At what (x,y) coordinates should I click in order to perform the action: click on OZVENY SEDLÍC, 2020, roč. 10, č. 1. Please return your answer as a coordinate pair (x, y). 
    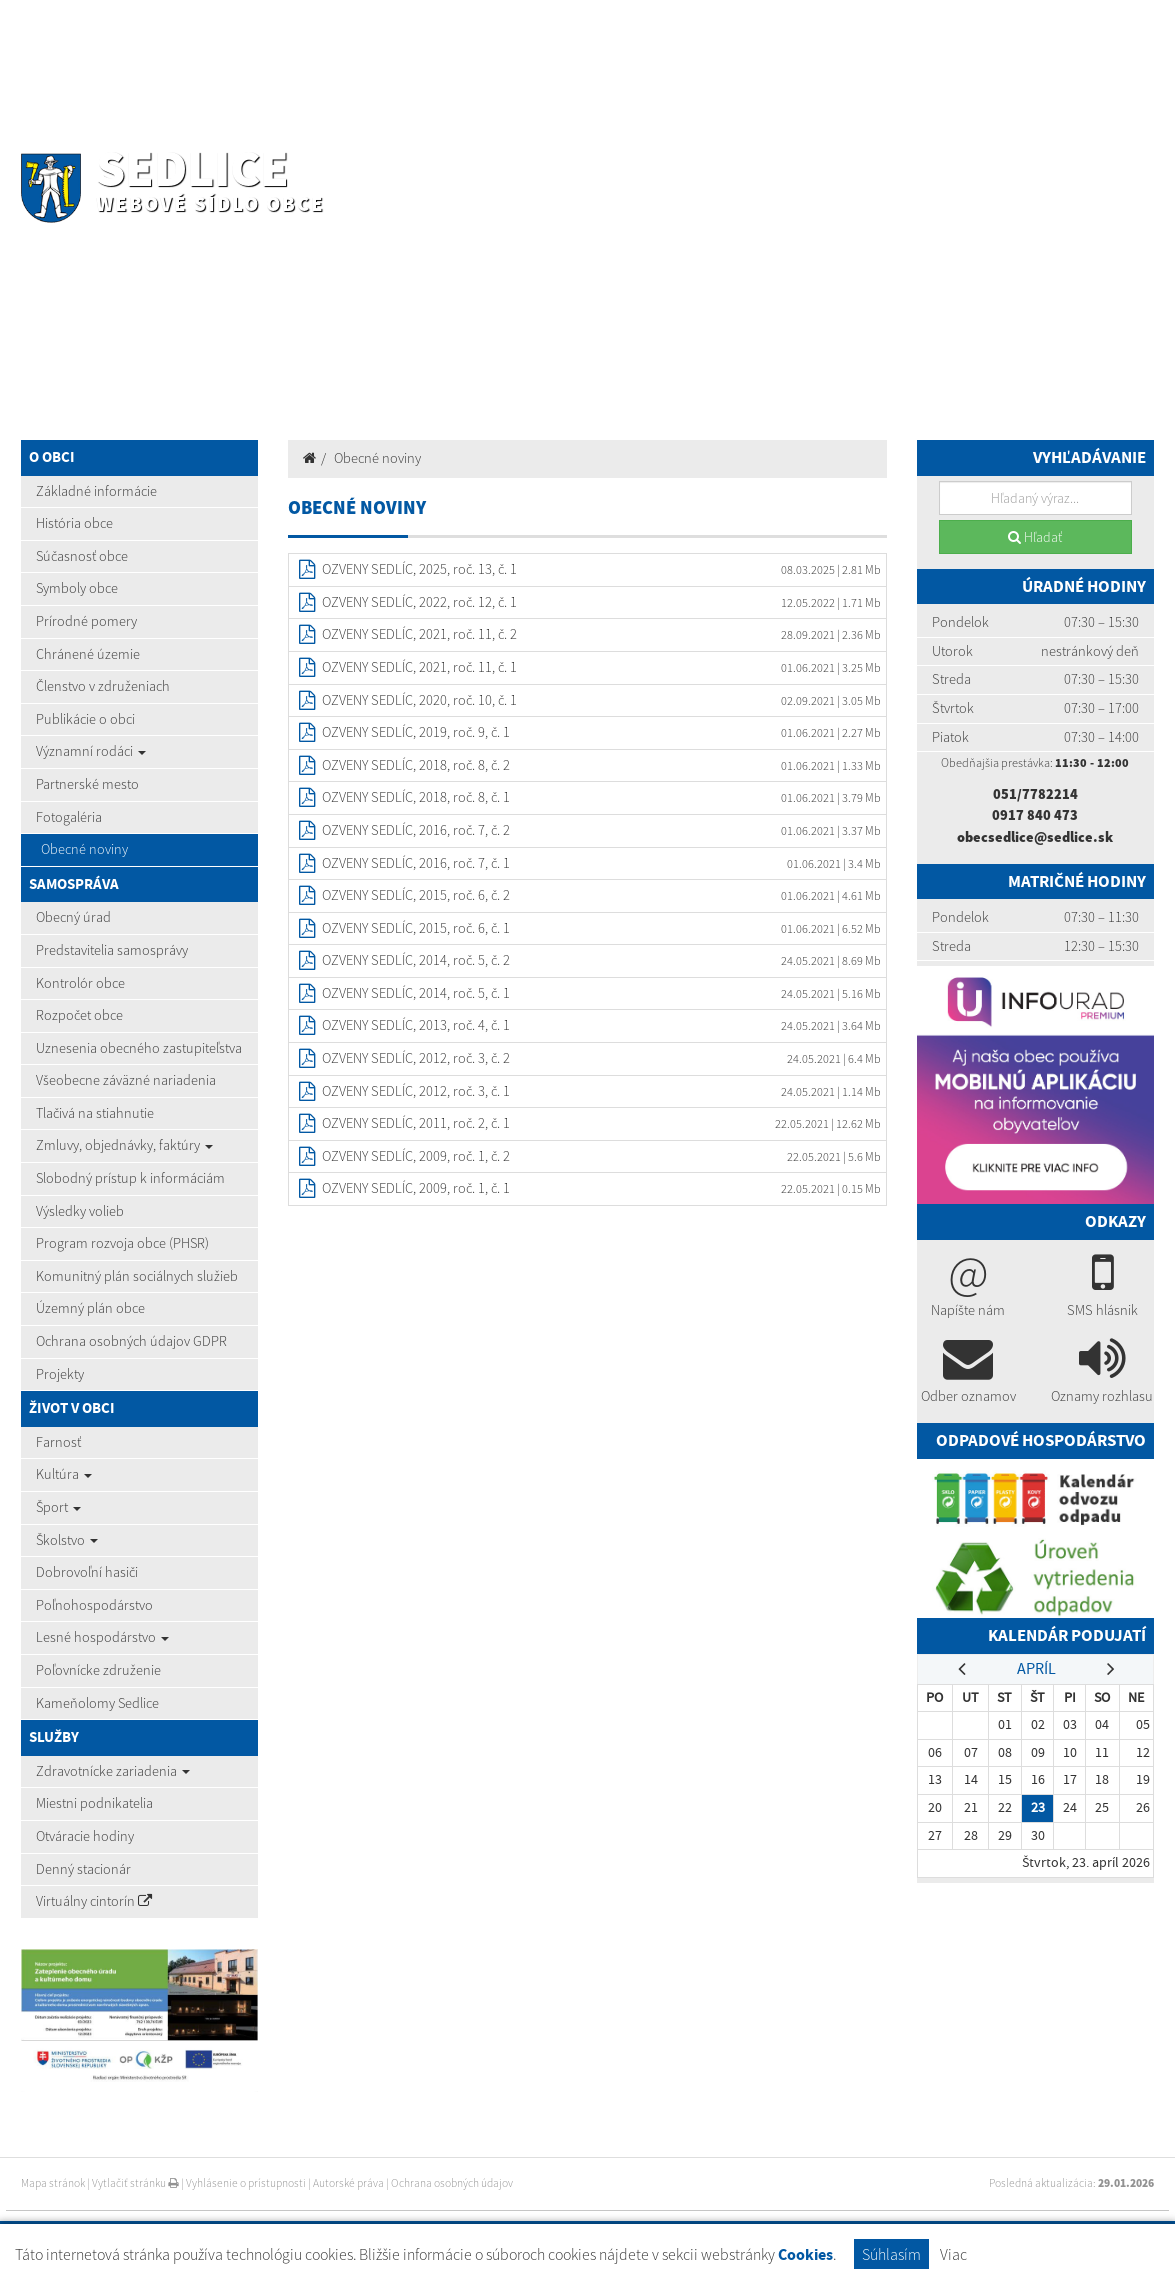
    Looking at the image, I should click on (419, 700).